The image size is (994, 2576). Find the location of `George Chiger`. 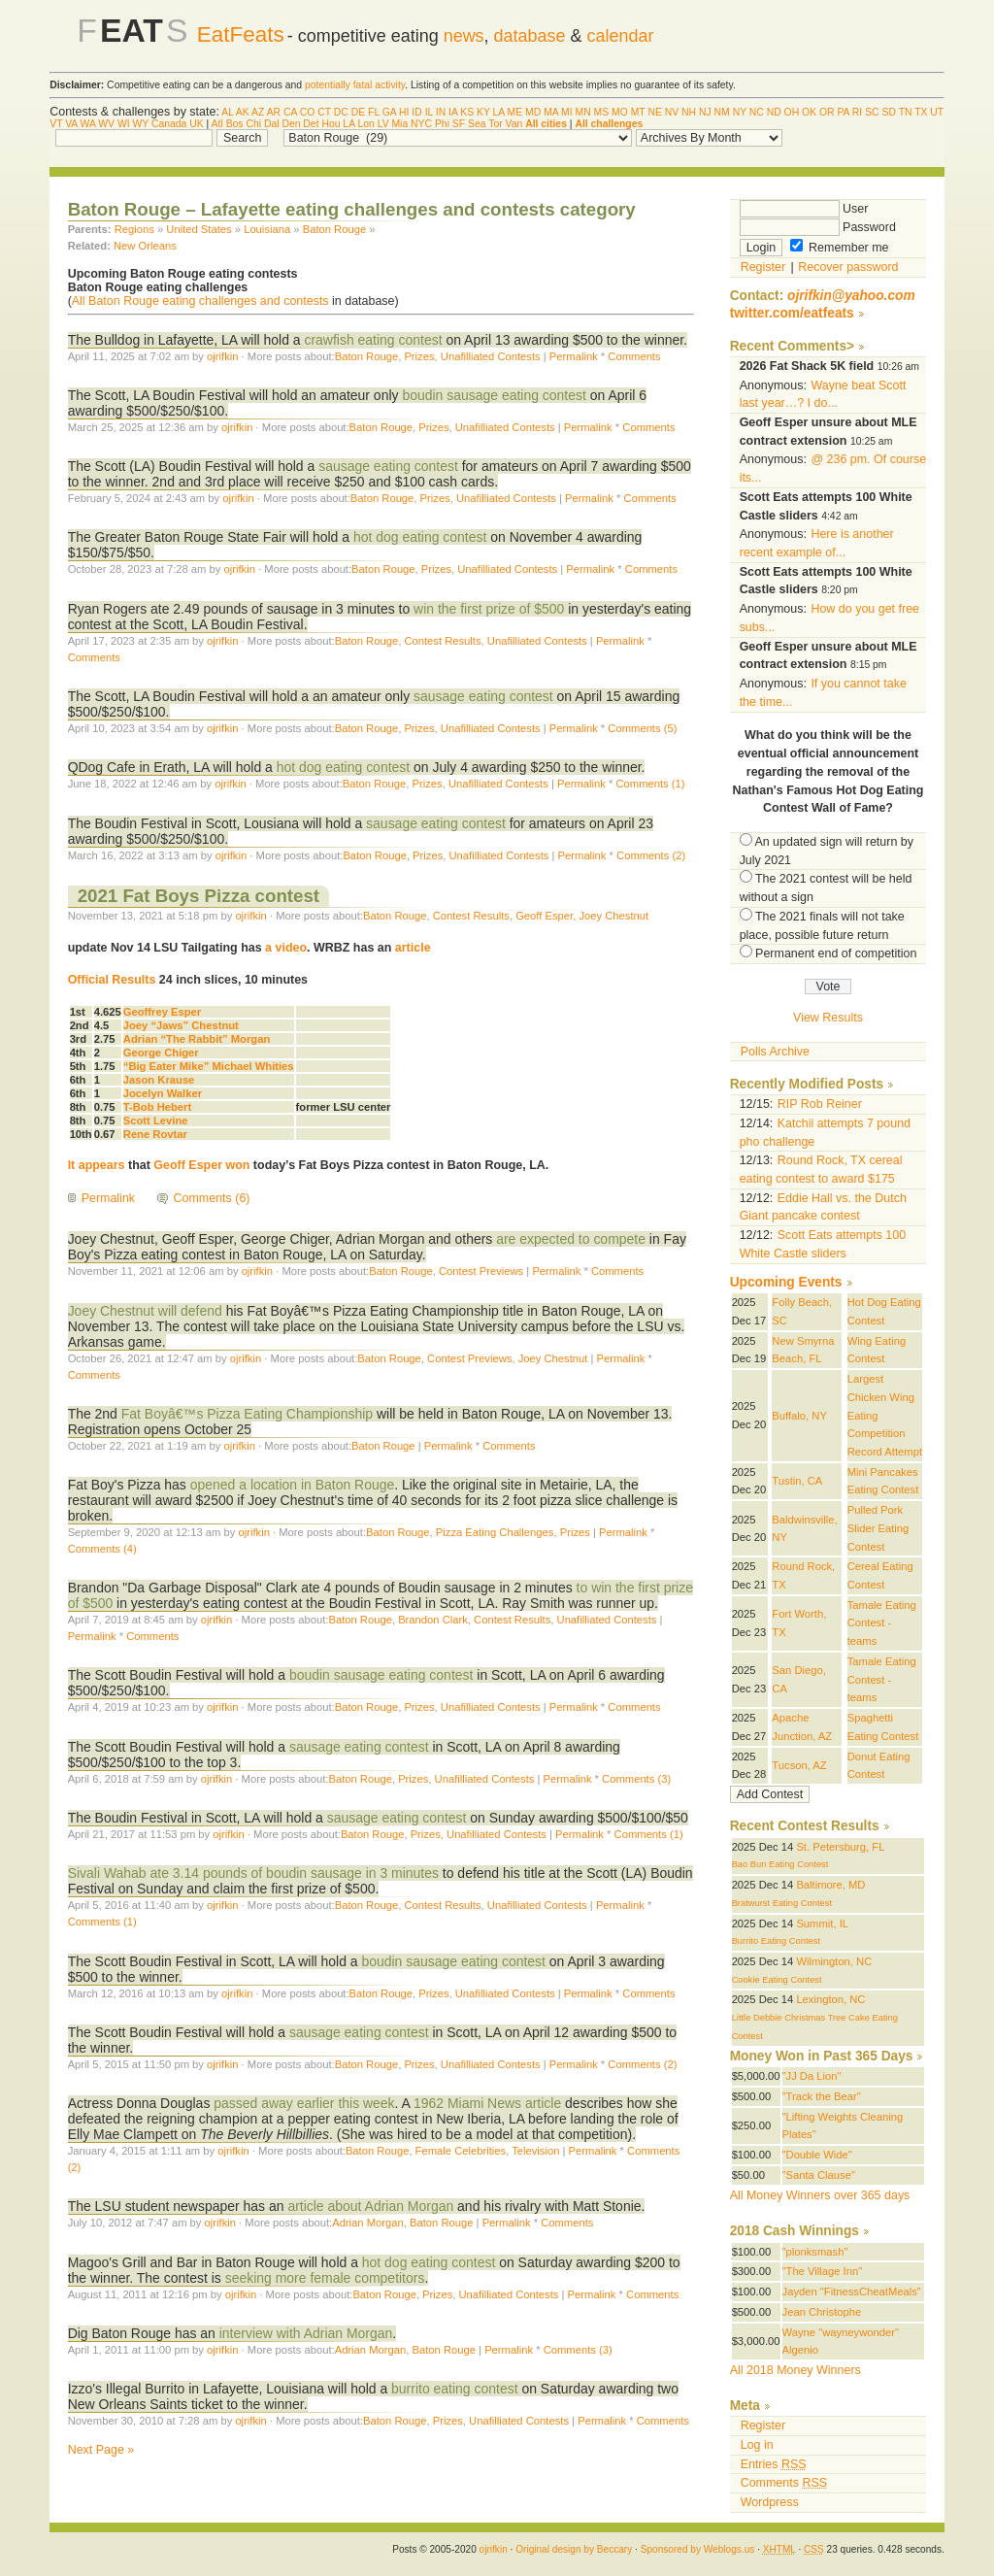

George Chiger is located at coordinates (161, 1052).